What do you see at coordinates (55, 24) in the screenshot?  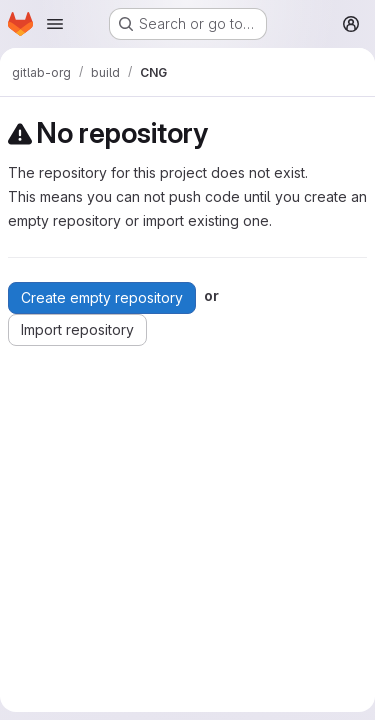 I see `[Open navigation menu]` at bounding box center [55, 24].